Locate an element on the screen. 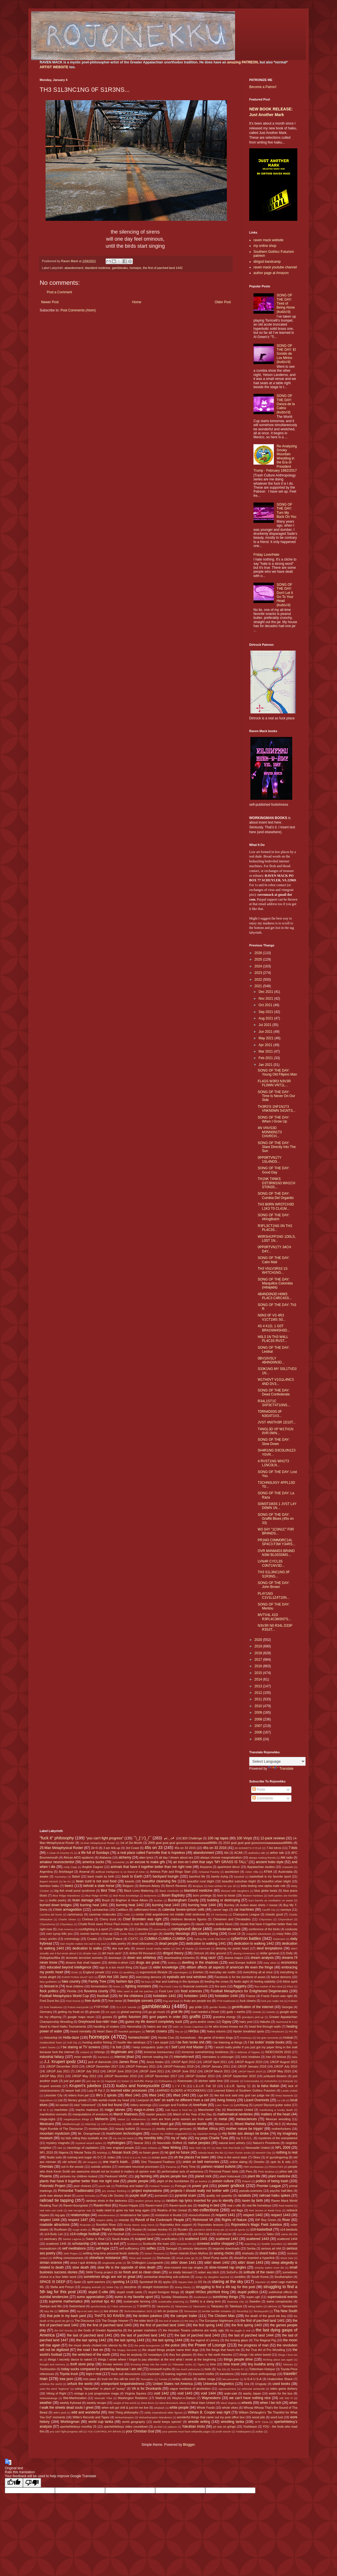 Image resolution: width=337 pixels, height=2576 pixels. struggling to find a 4th tag for this post is located at coordinates (225, 2287).